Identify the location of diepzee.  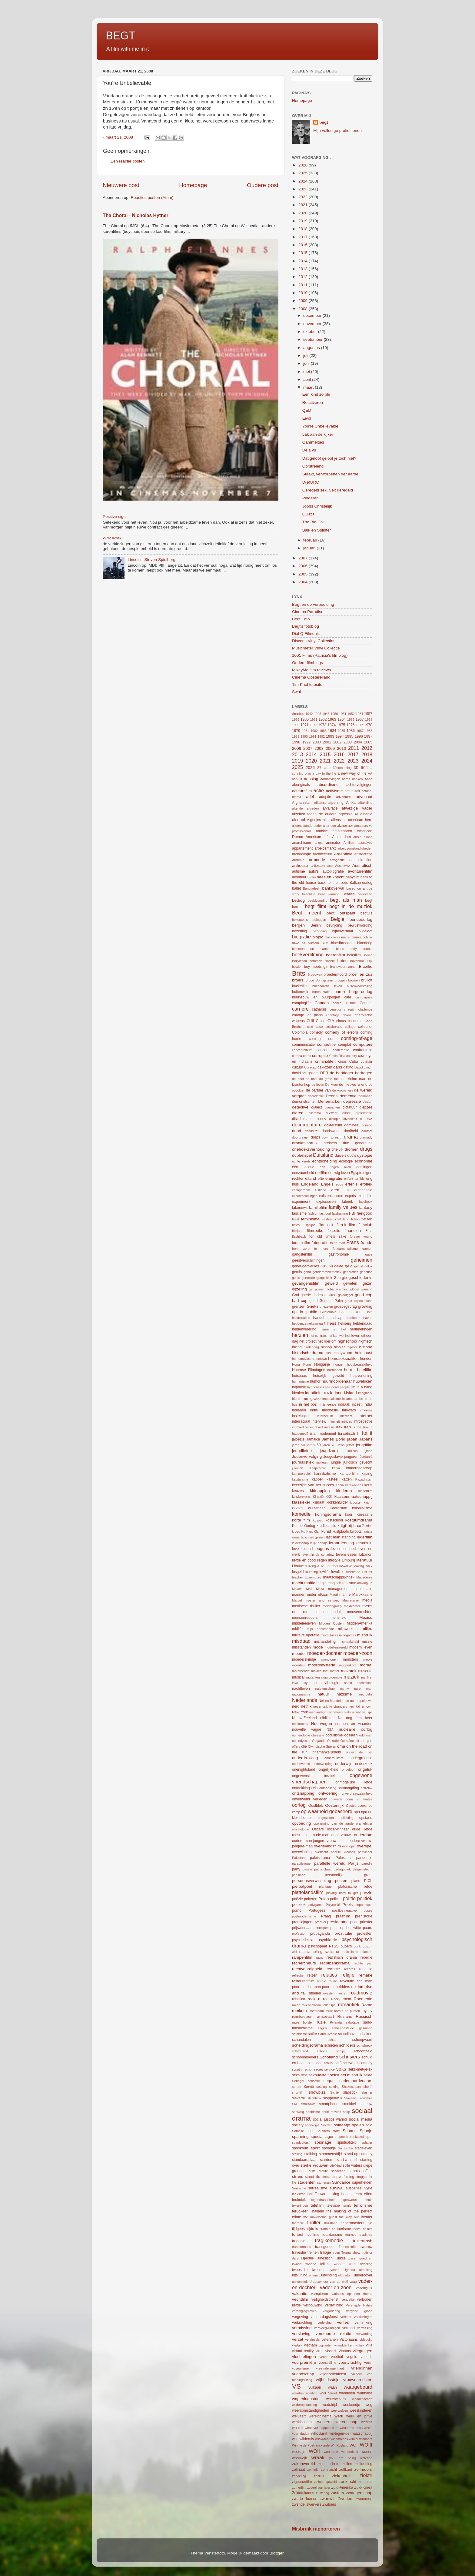
(365, 1107).